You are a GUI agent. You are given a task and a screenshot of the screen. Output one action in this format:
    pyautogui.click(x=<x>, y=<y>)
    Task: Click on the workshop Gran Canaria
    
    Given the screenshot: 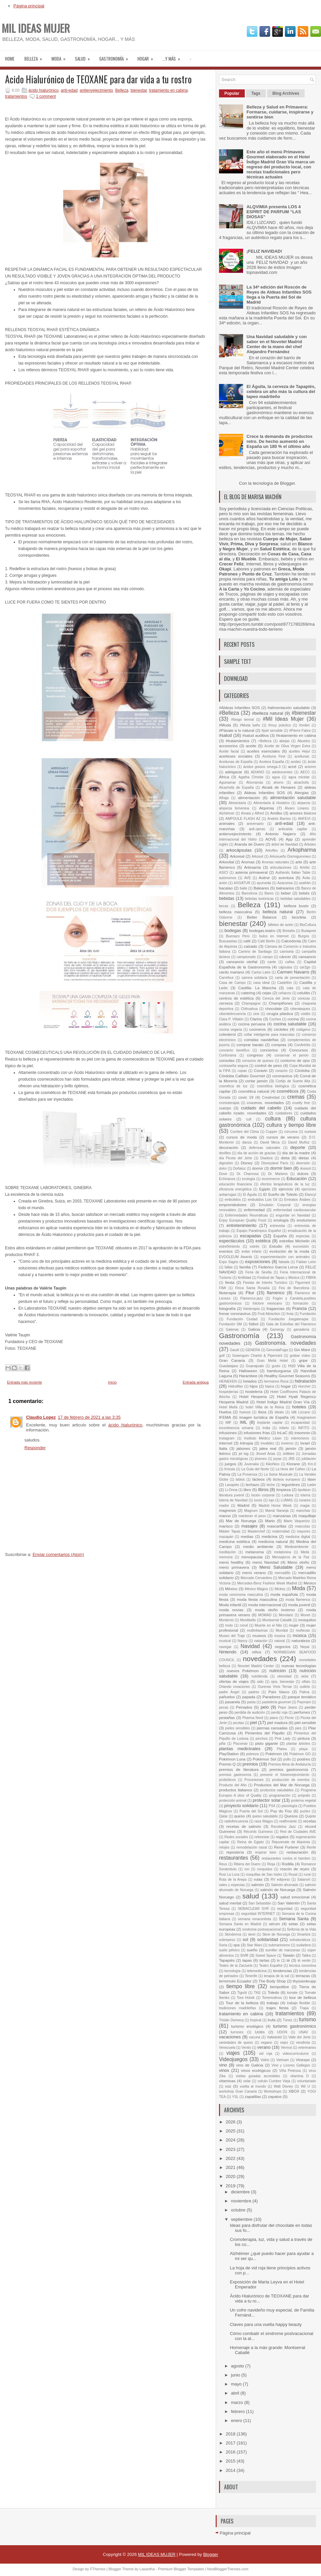 What is the action you would take?
    pyautogui.click(x=238, y=2091)
    